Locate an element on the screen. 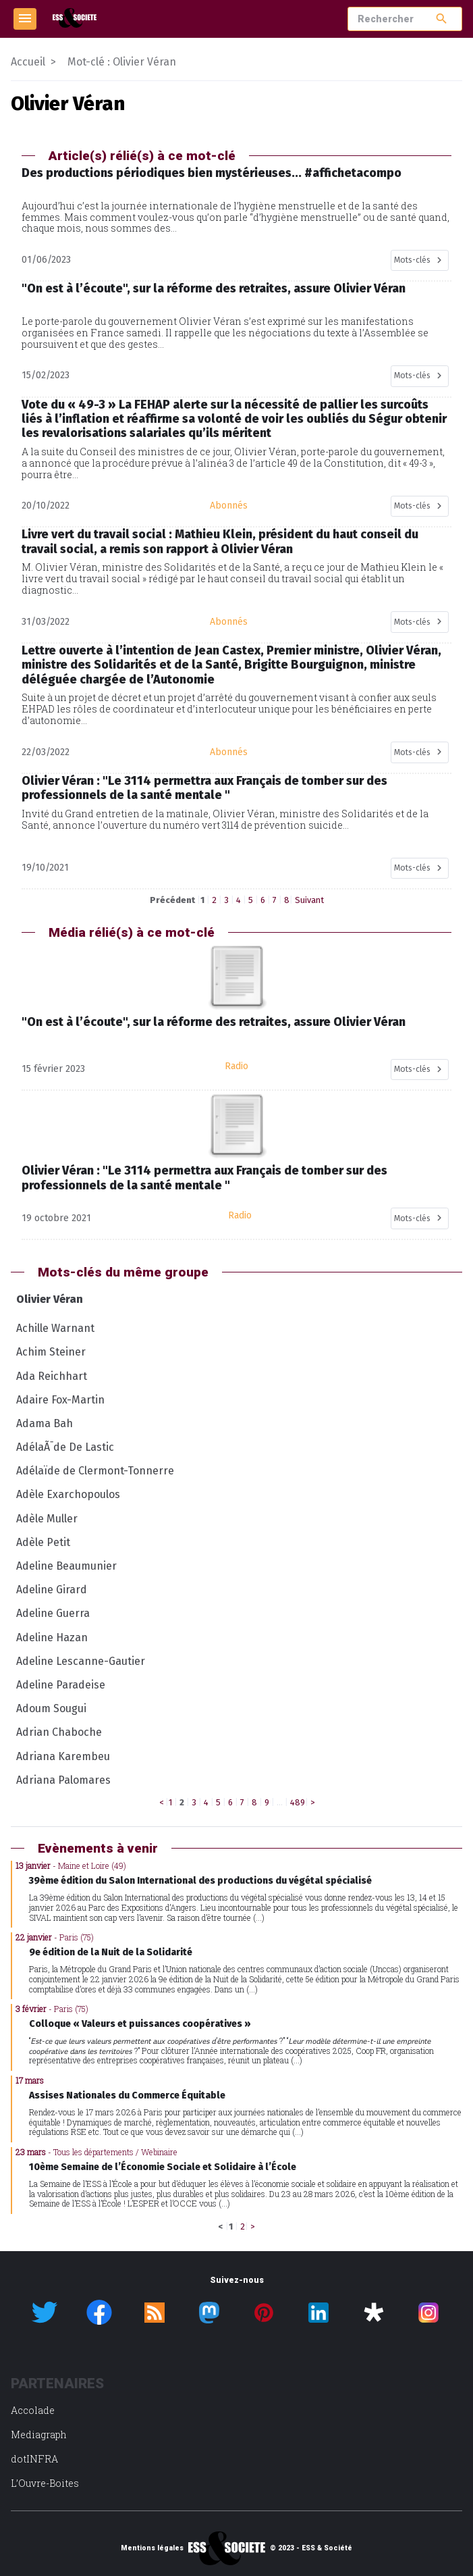 This screenshot has height=2576, width=473. Adèle Muller is located at coordinates (47, 1518).